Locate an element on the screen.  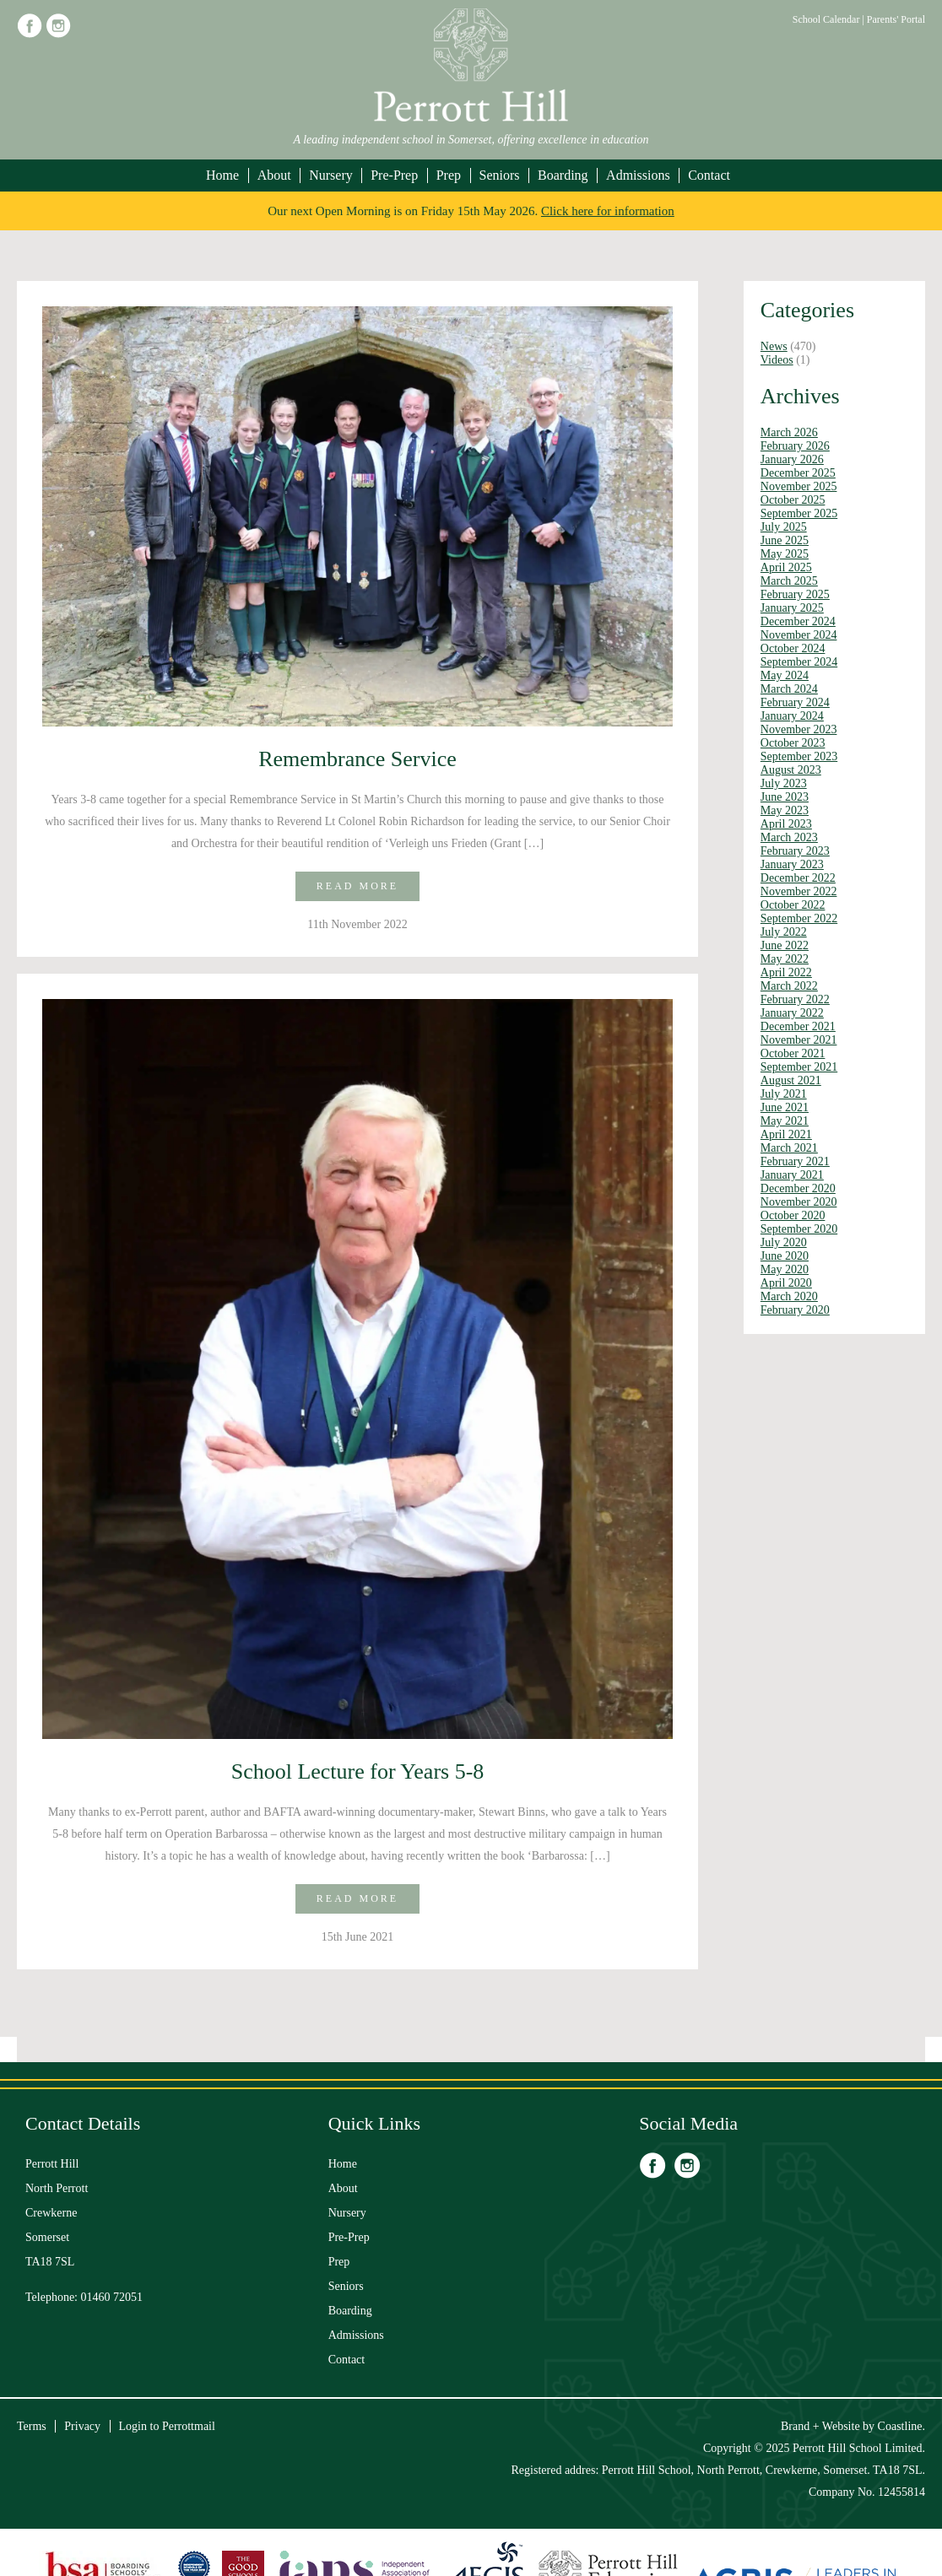
September 2021 is located at coordinates (799, 1067).